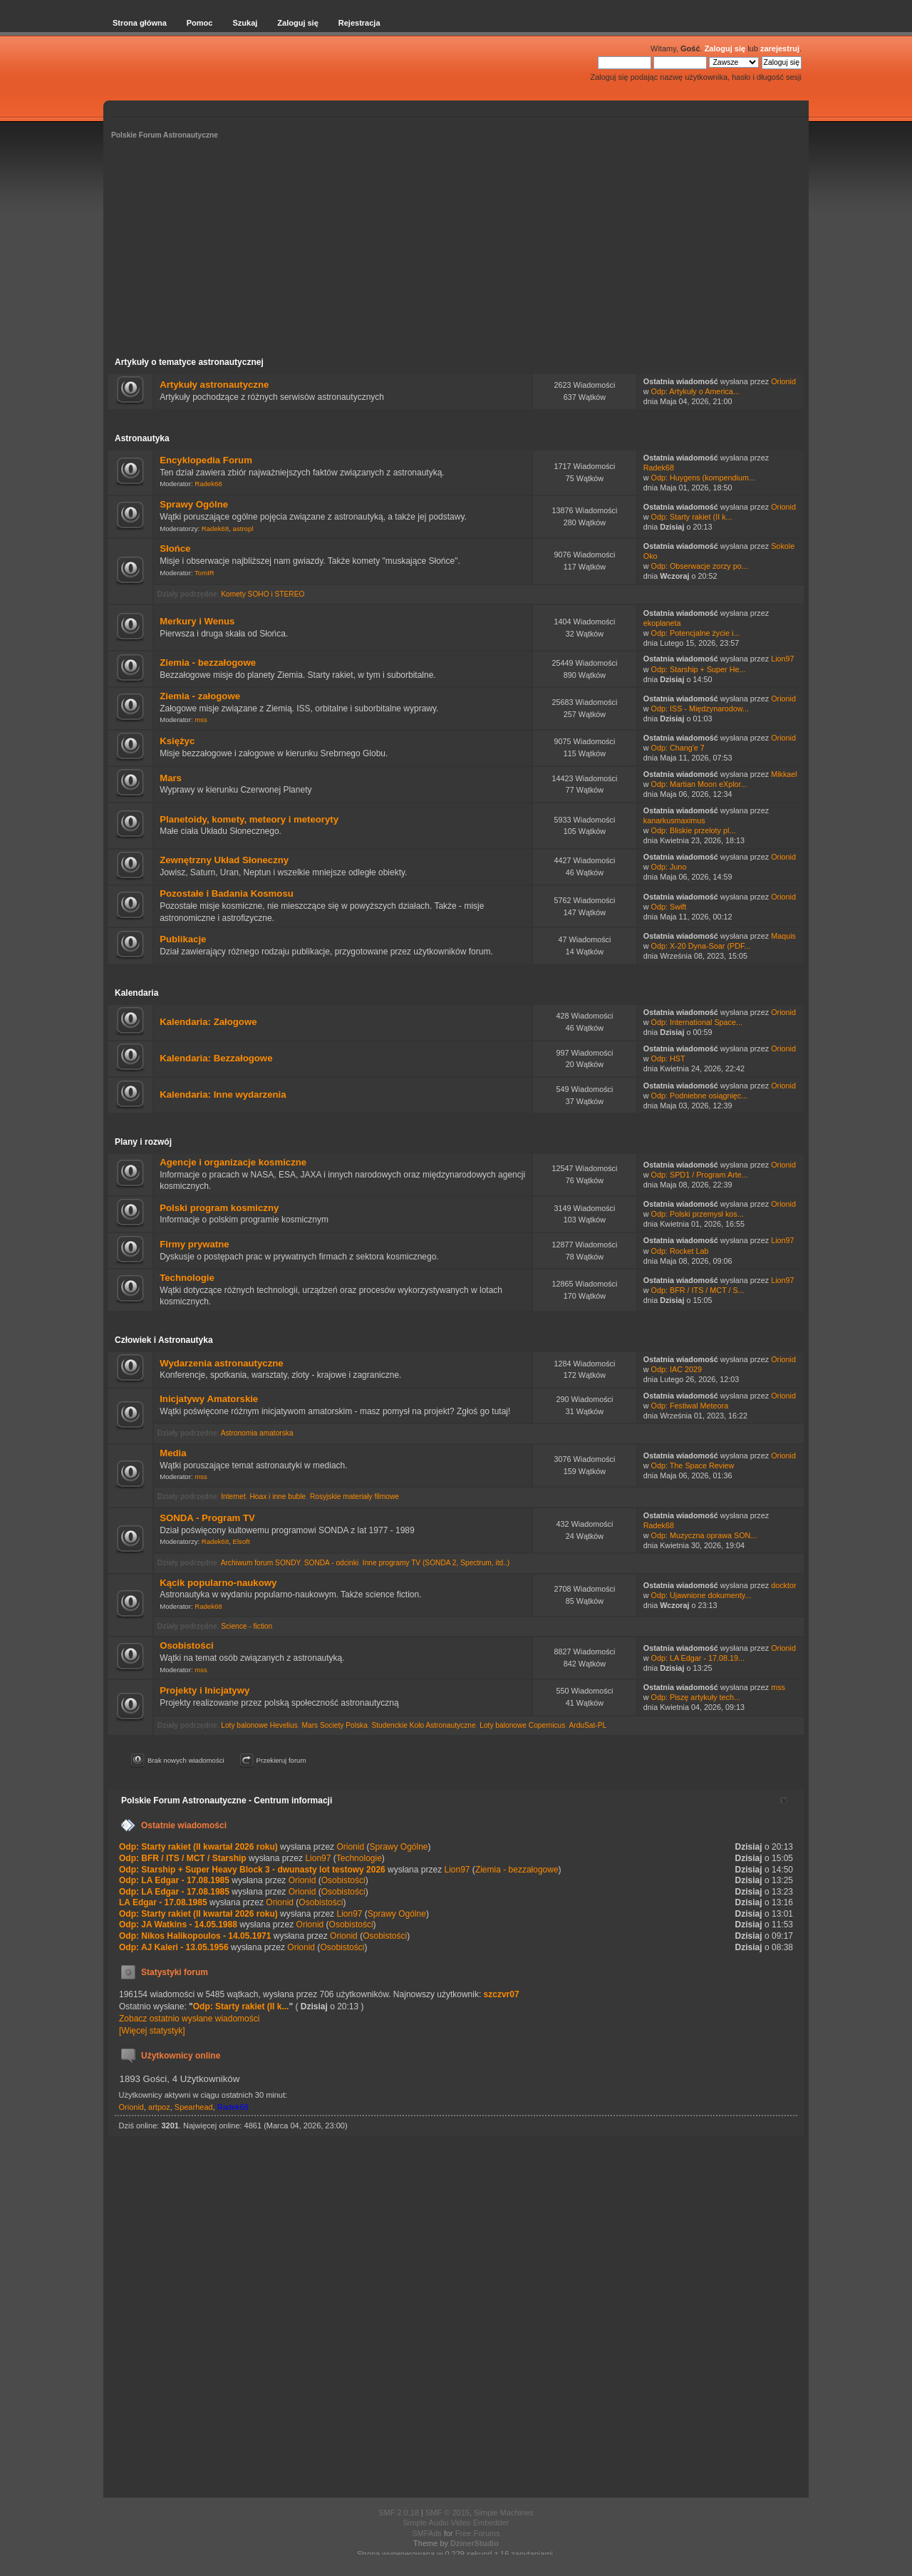  Describe the element at coordinates (697, 1214) in the screenshot. I see `Odp: Polski przemysł kos...` at that location.